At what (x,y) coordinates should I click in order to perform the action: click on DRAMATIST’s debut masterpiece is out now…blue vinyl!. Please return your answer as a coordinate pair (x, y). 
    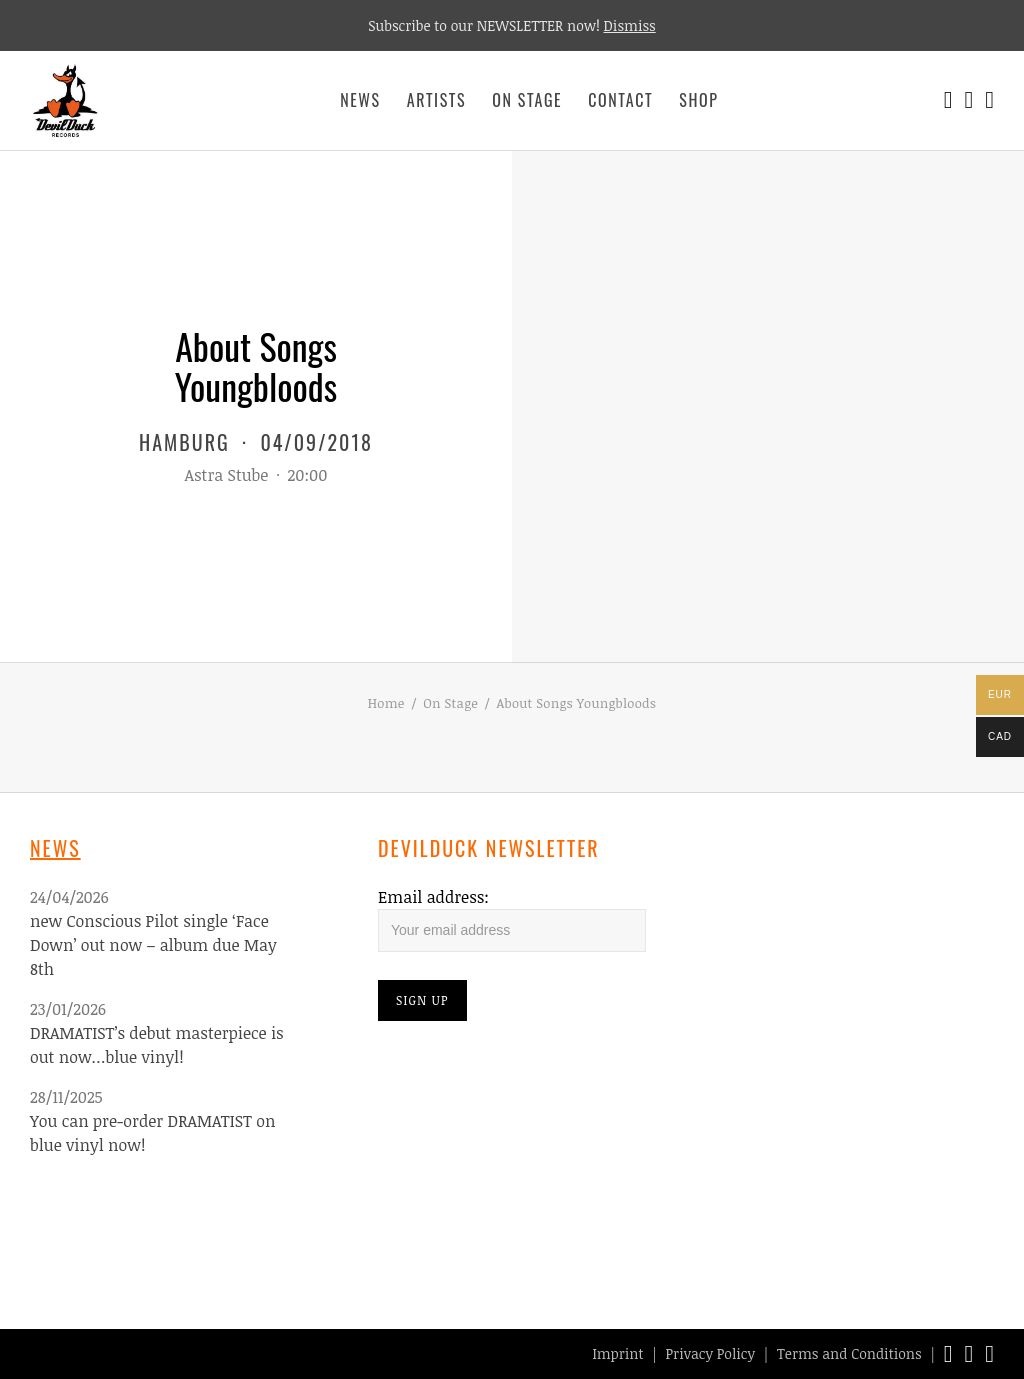
    Looking at the image, I should click on (157, 1045).